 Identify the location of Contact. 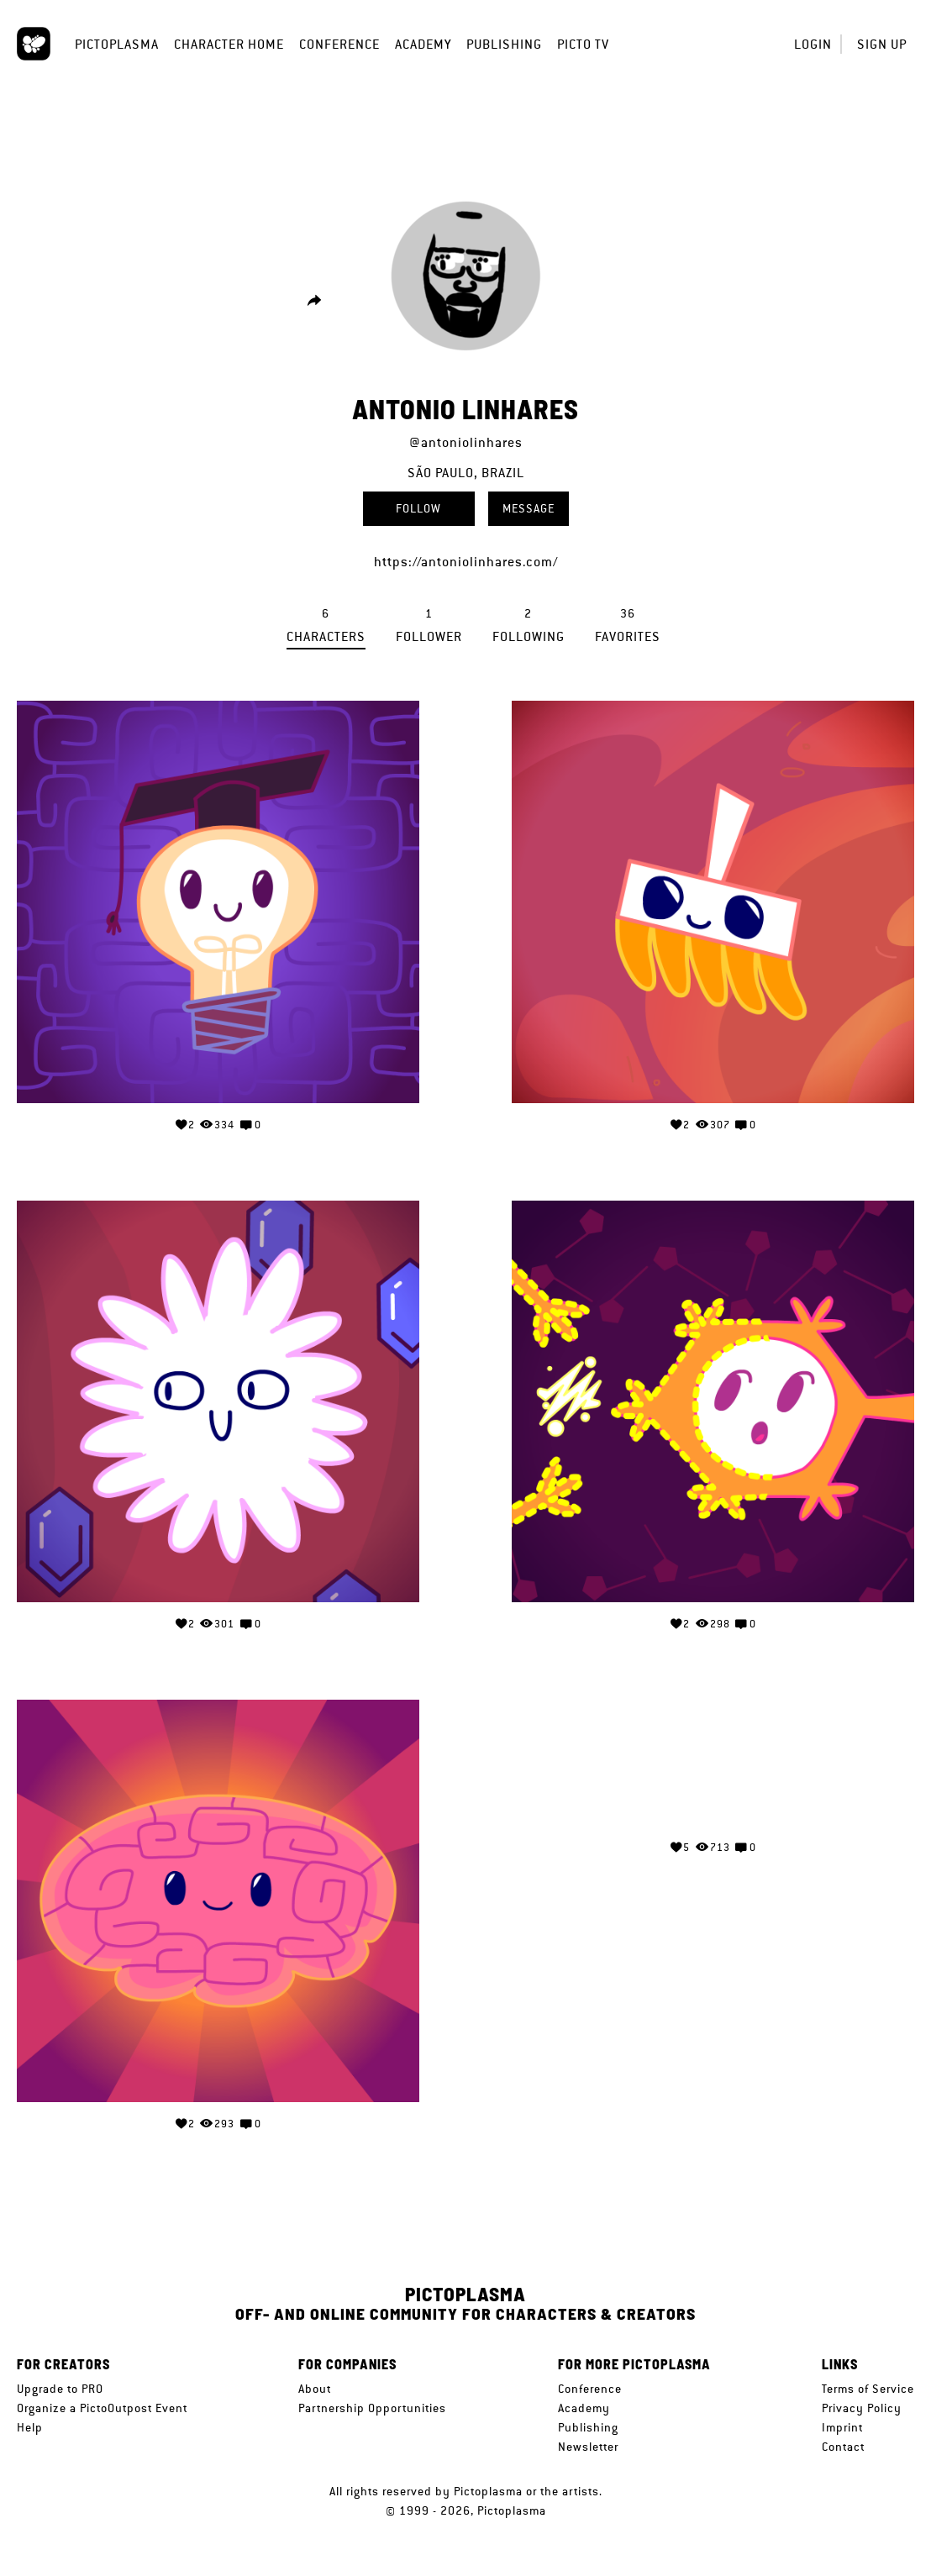
(843, 2446).